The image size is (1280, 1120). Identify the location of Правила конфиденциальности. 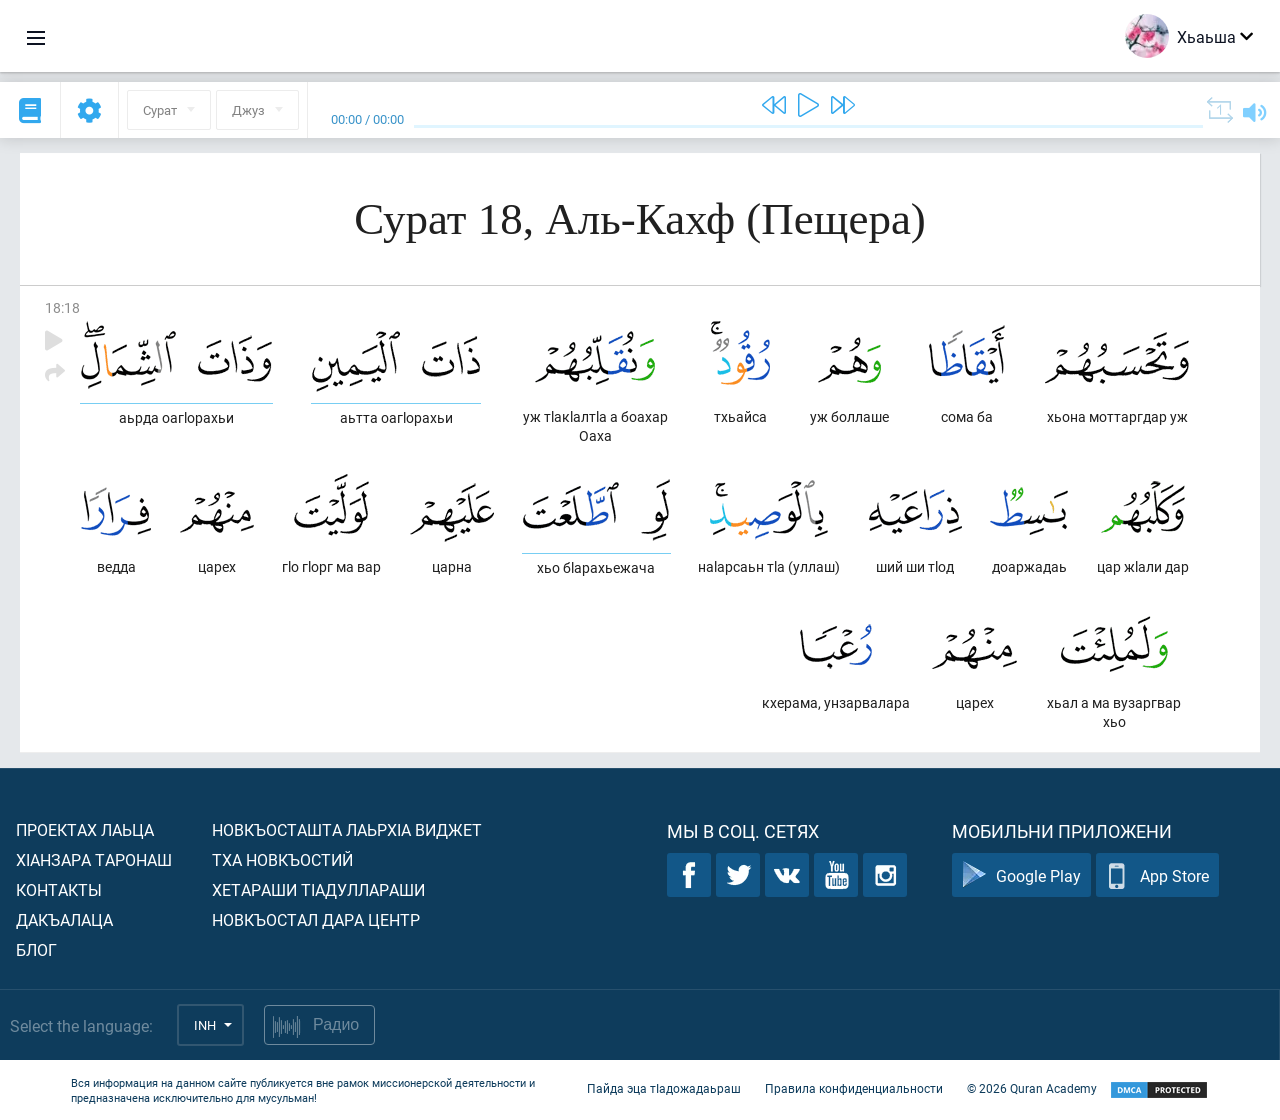
(854, 1088).